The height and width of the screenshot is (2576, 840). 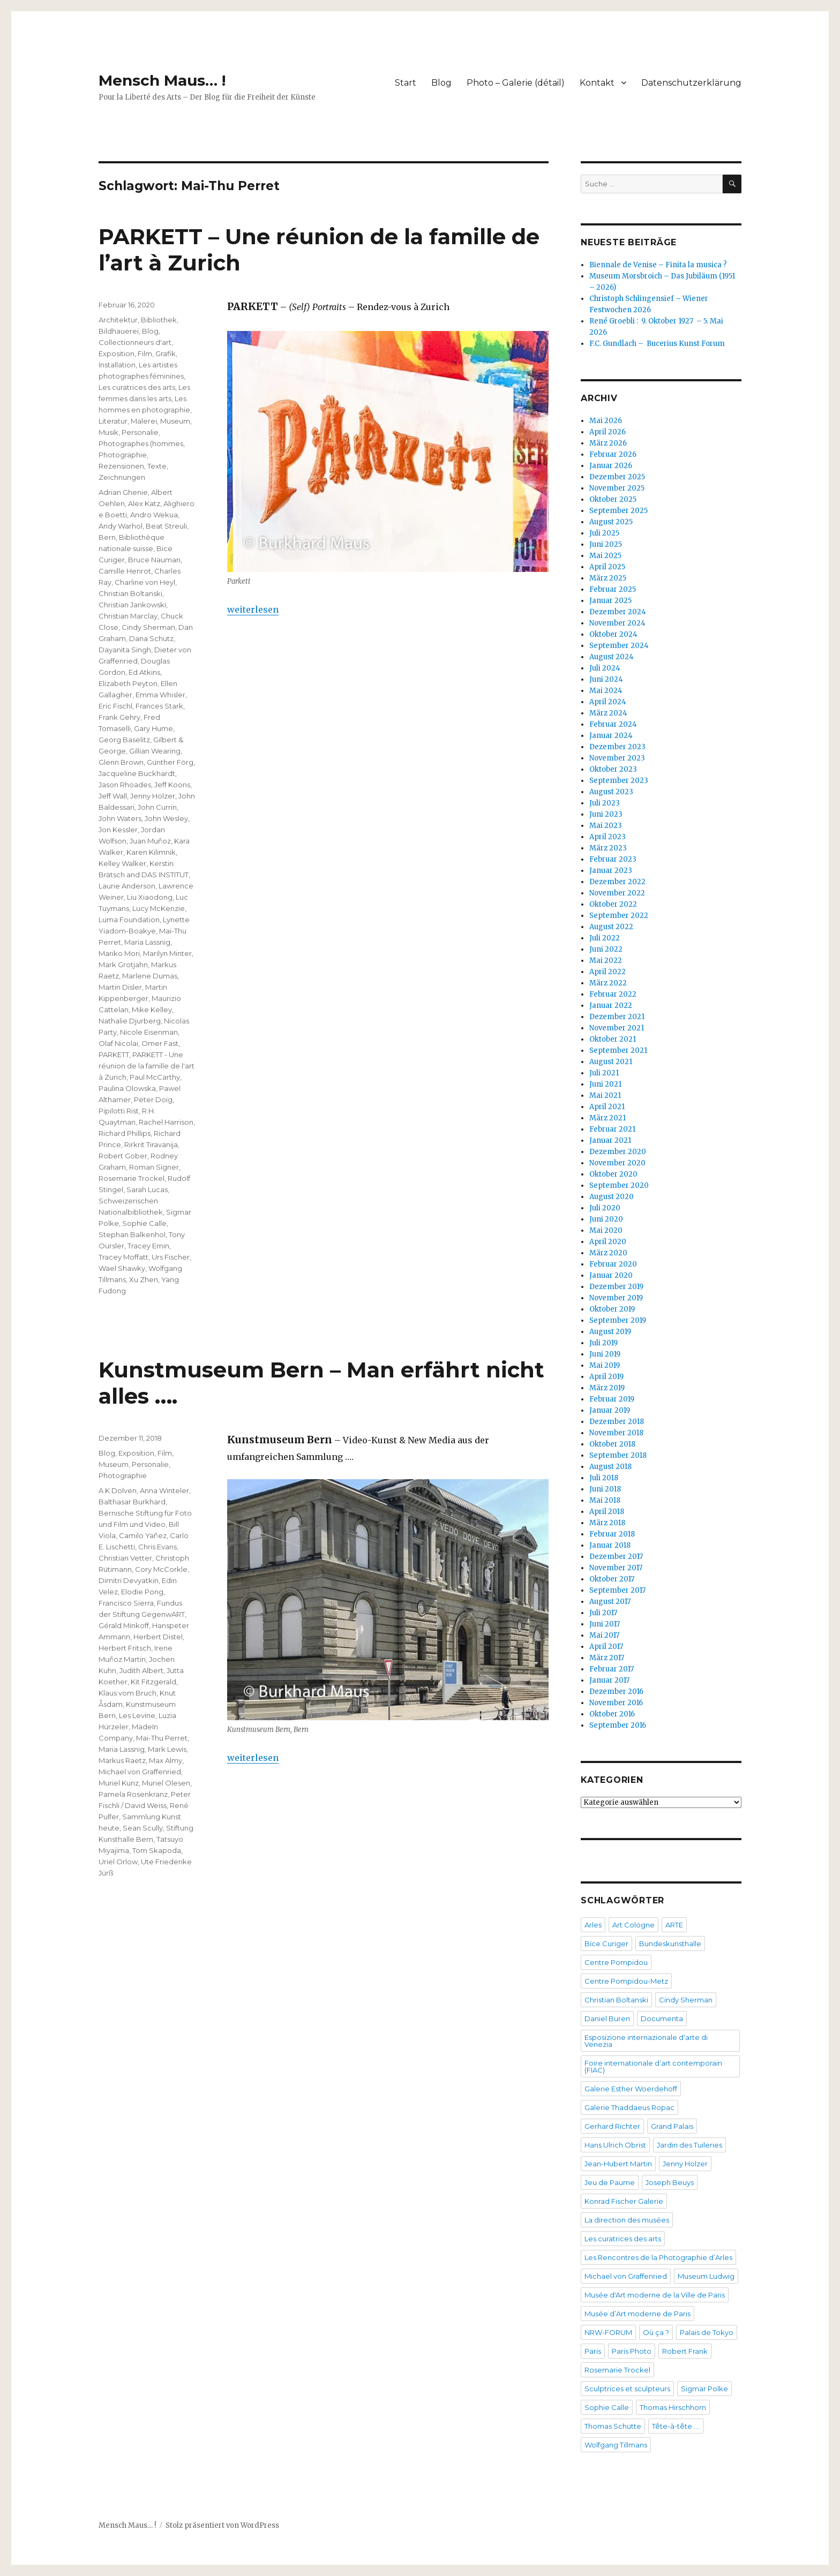 I want to click on Tête-à-tête …., so click(x=676, y=2426).